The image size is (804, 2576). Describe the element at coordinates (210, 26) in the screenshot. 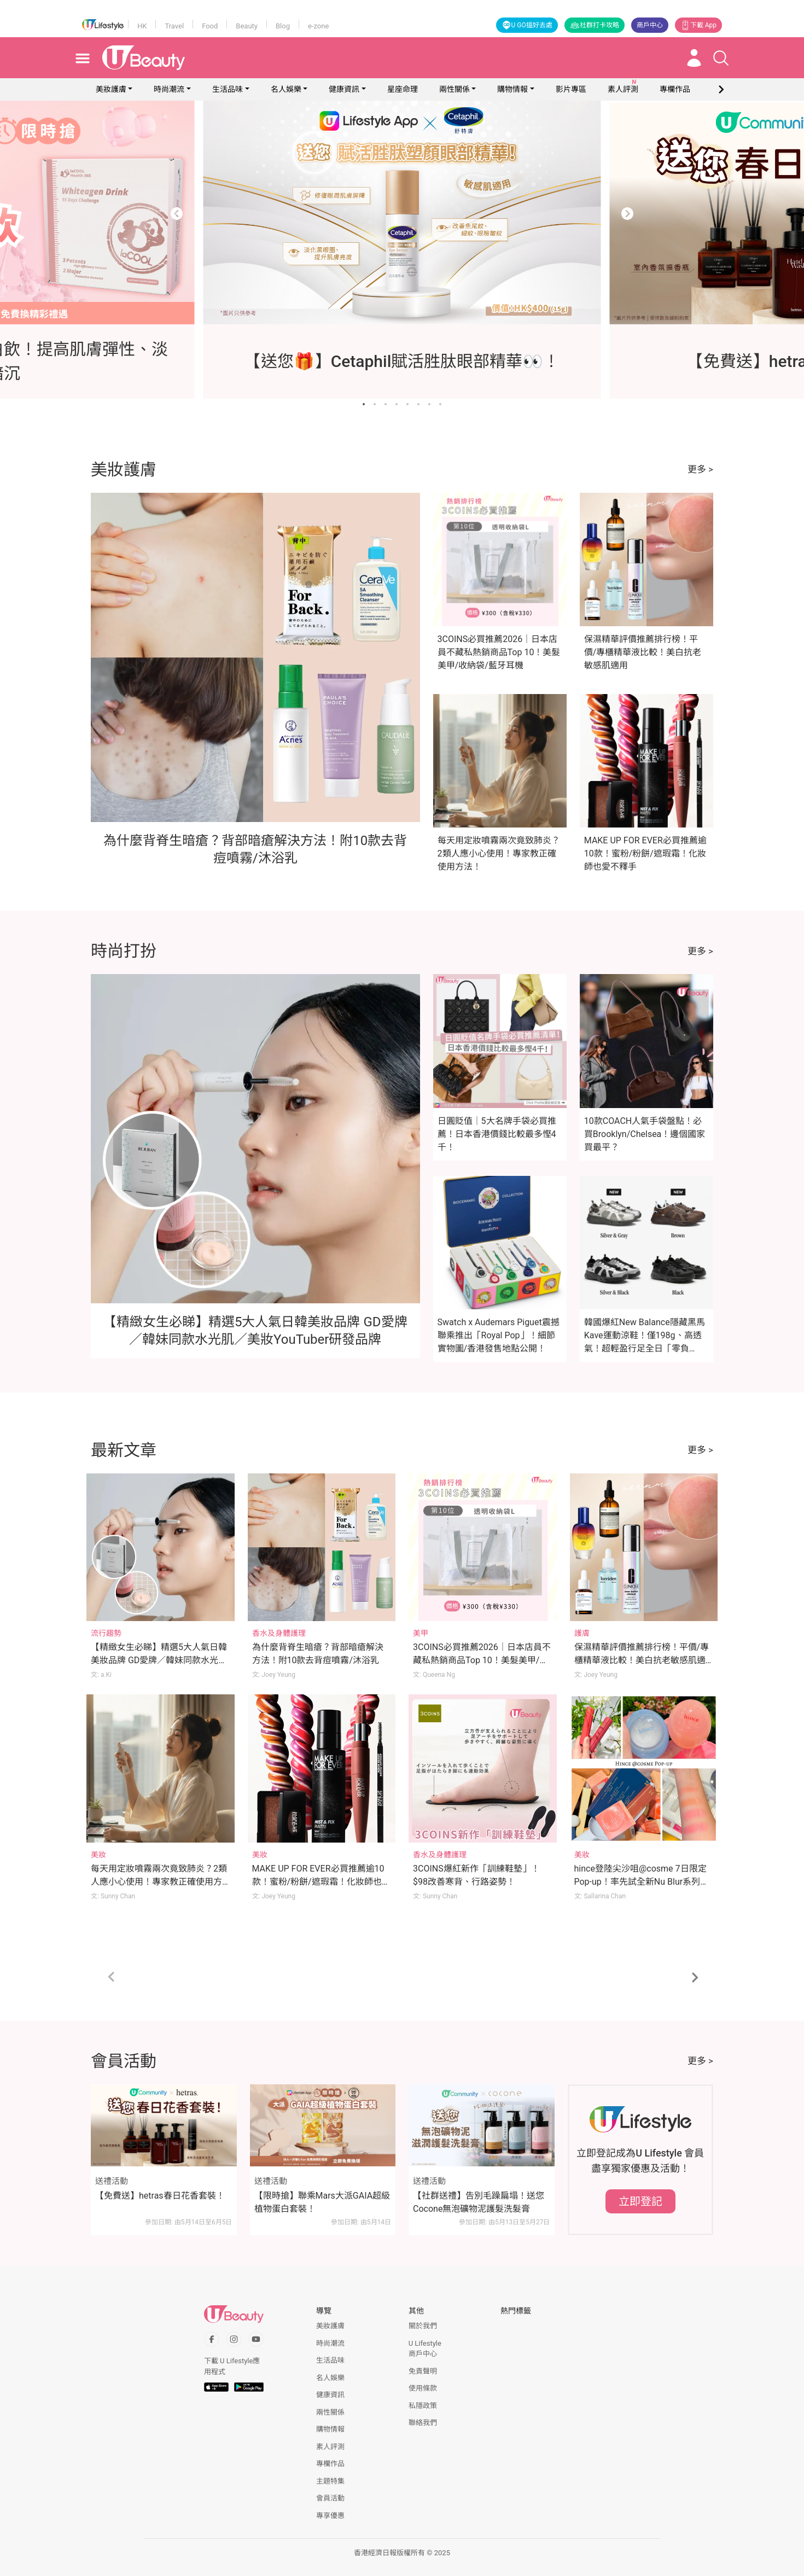

I see `Food` at that location.